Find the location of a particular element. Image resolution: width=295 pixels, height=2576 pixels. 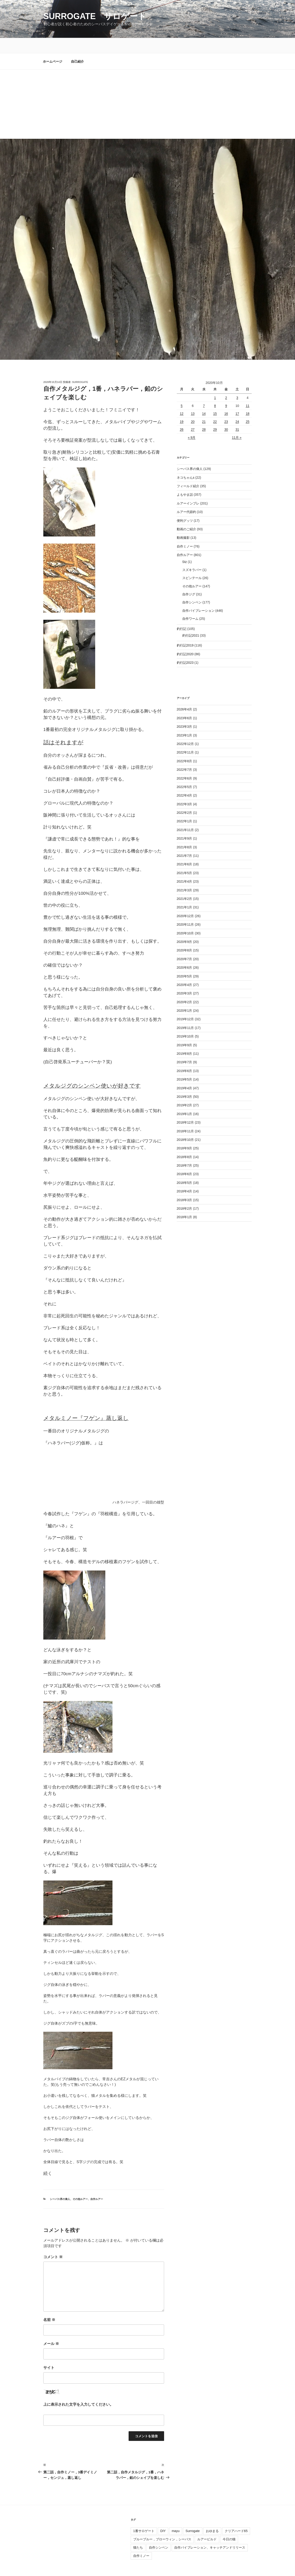

自作バイブレーション、キャッチアンドリリース is located at coordinates (209, 2532).